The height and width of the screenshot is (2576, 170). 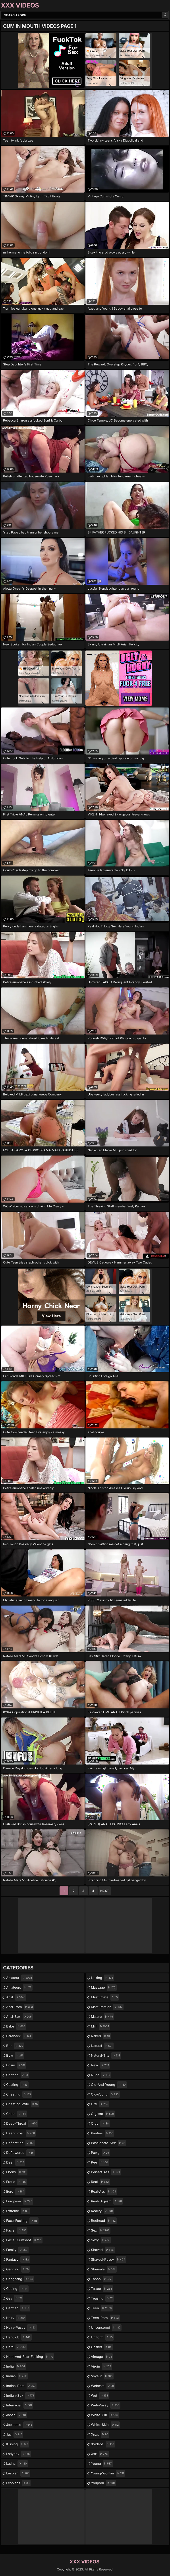 What do you see at coordinates (106, 2055) in the screenshot?
I see `natural-tits` at bounding box center [106, 2055].